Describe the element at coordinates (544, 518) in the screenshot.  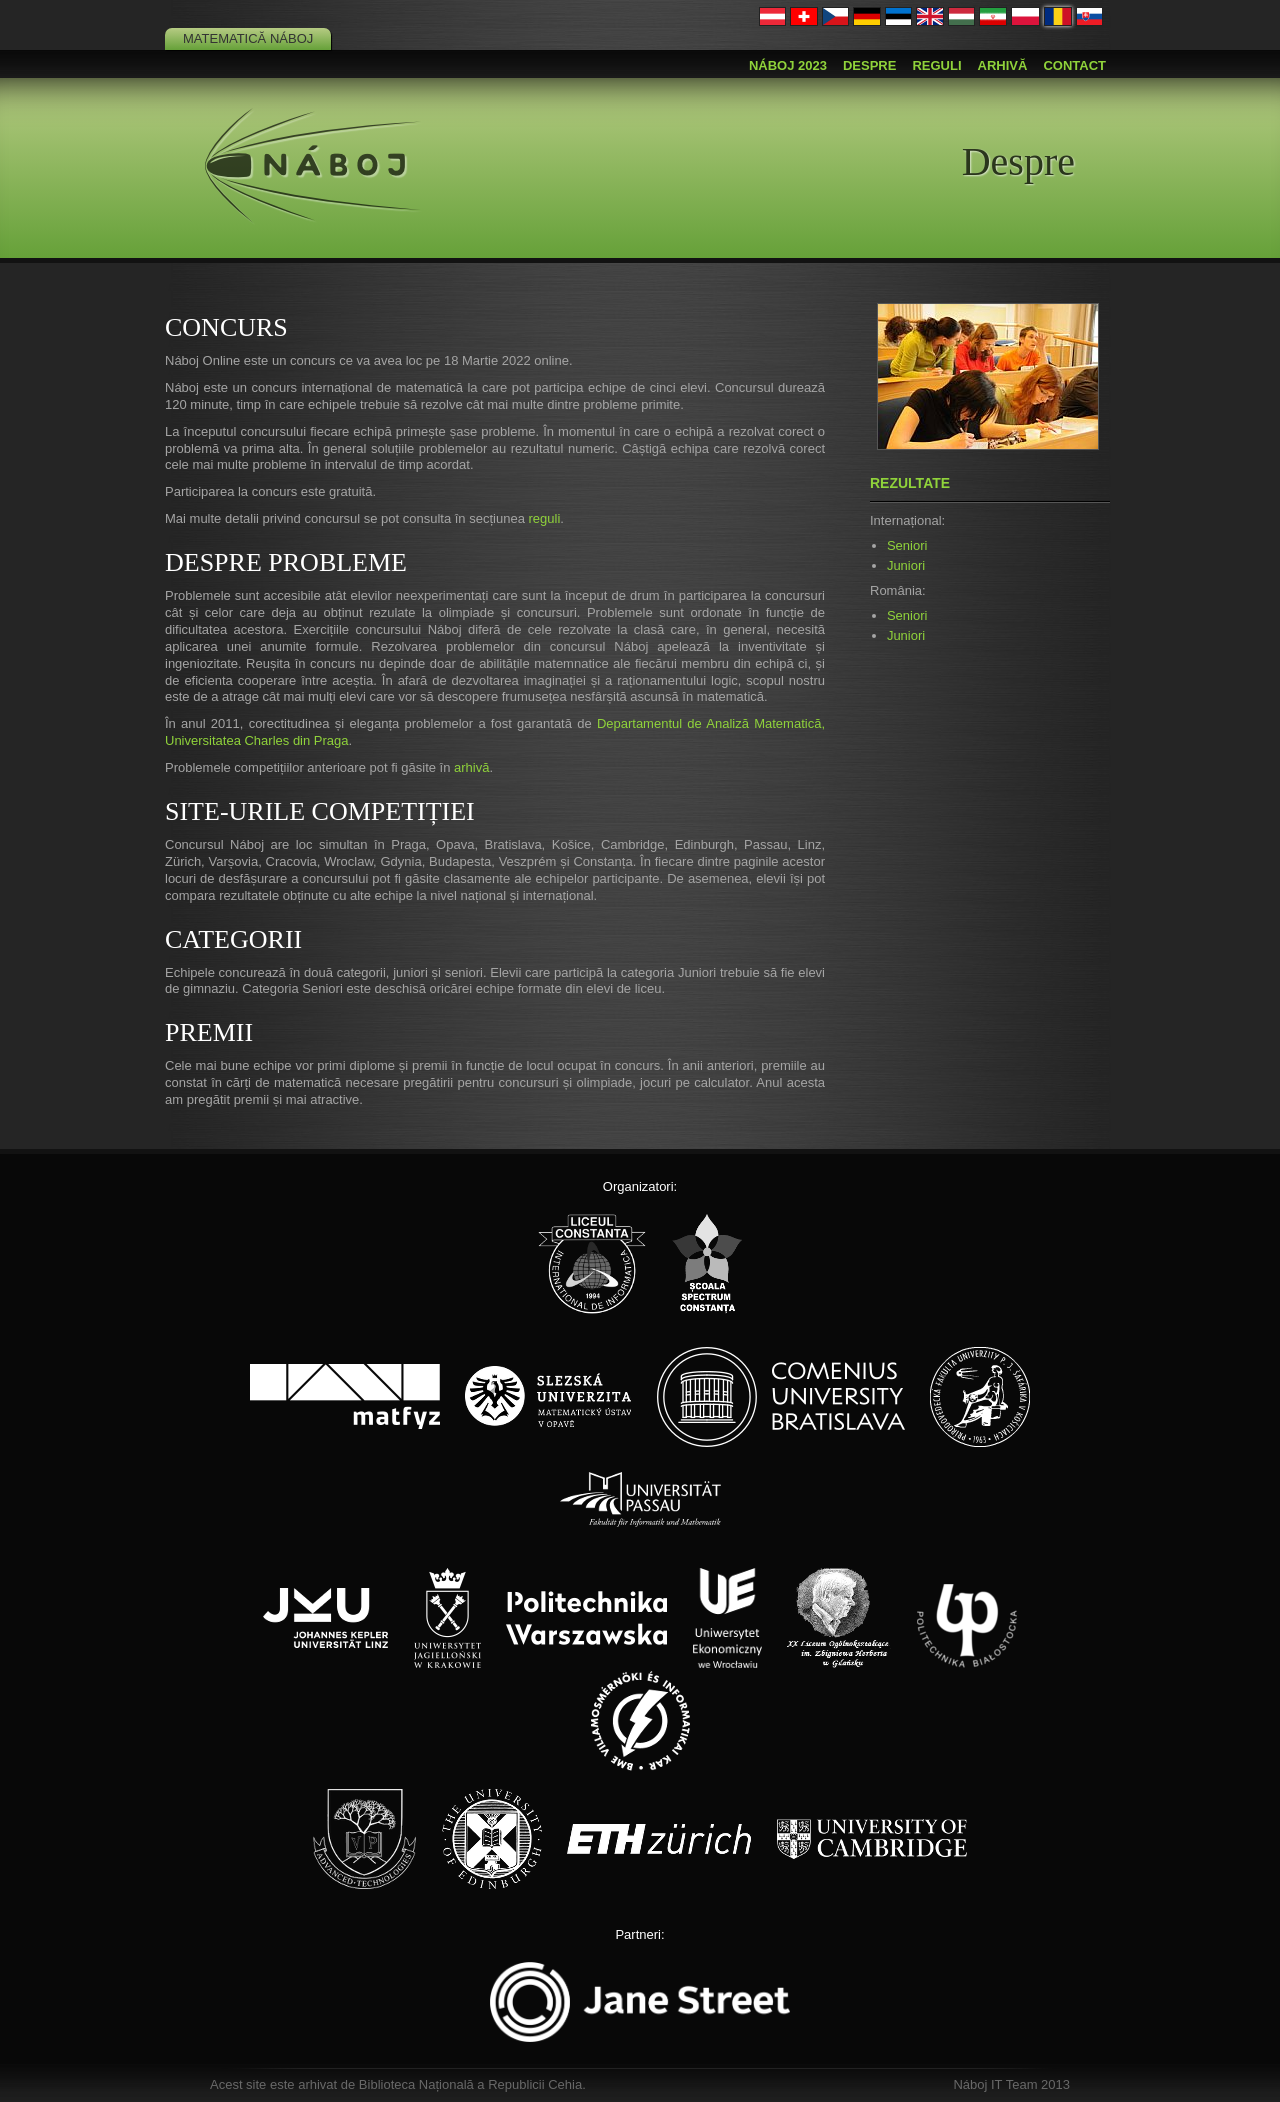
I see `reguli` at that location.